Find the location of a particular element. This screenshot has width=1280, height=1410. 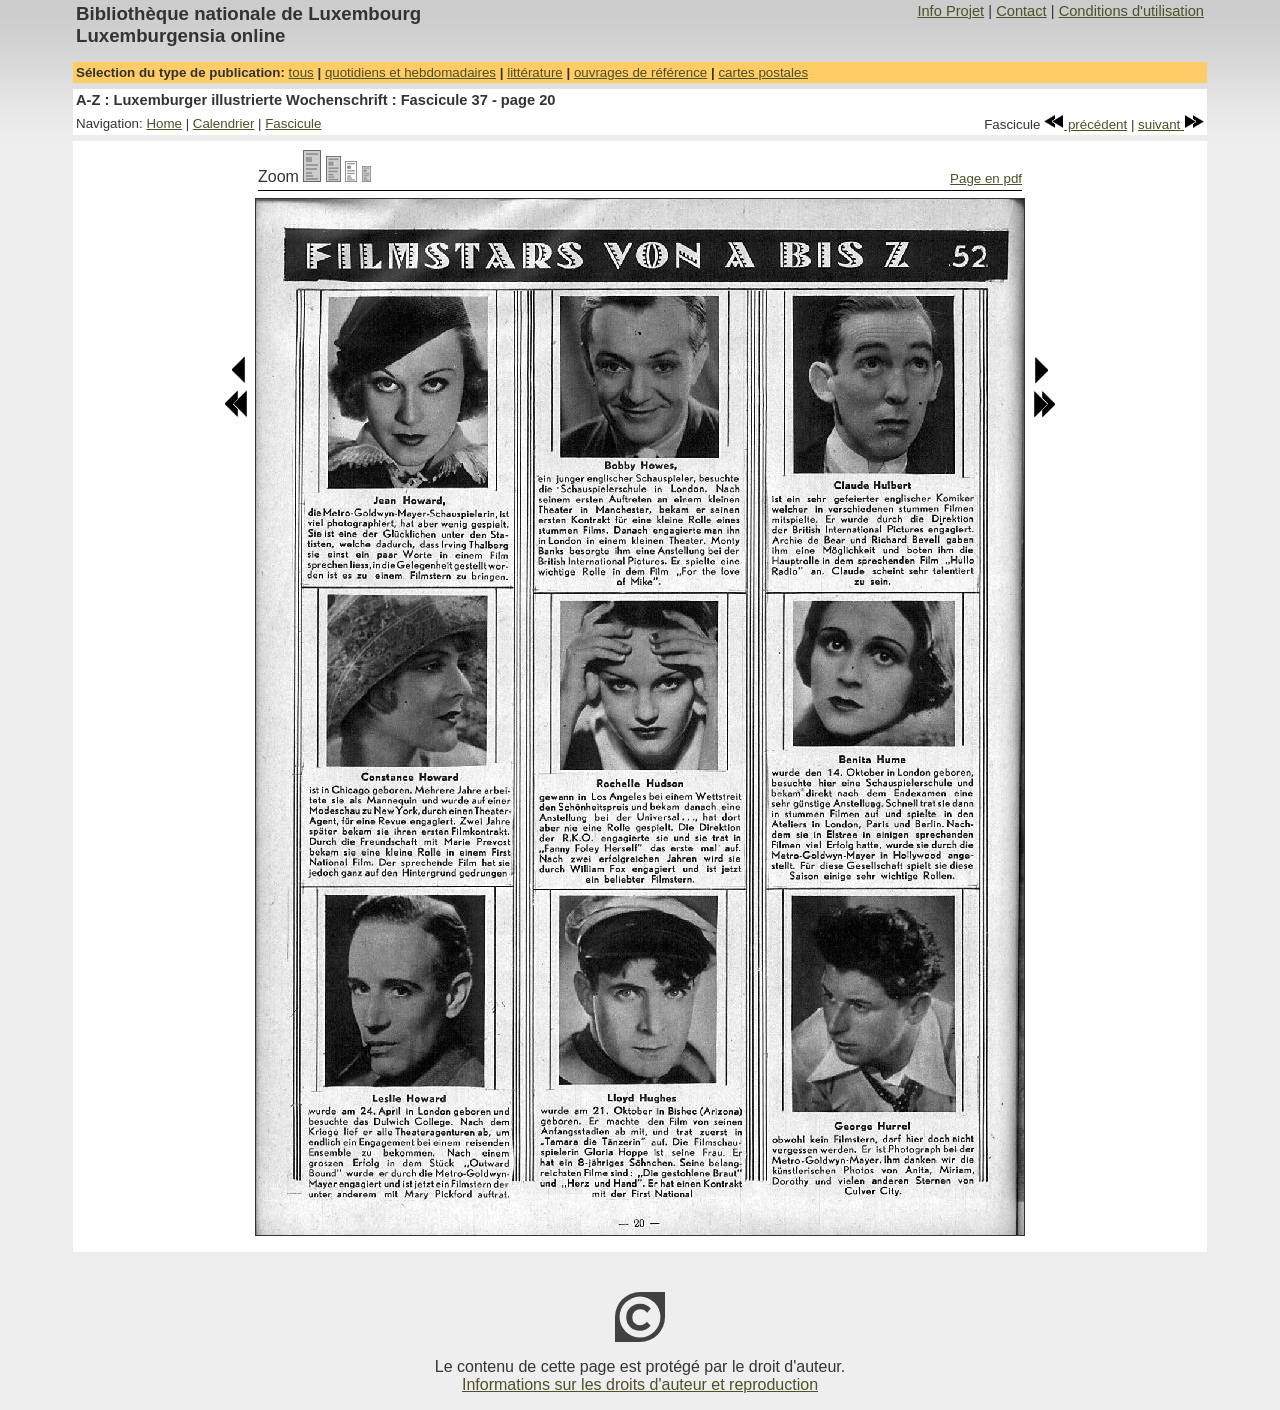

quotidiens et hebdomadaires is located at coordinates (410, 72).